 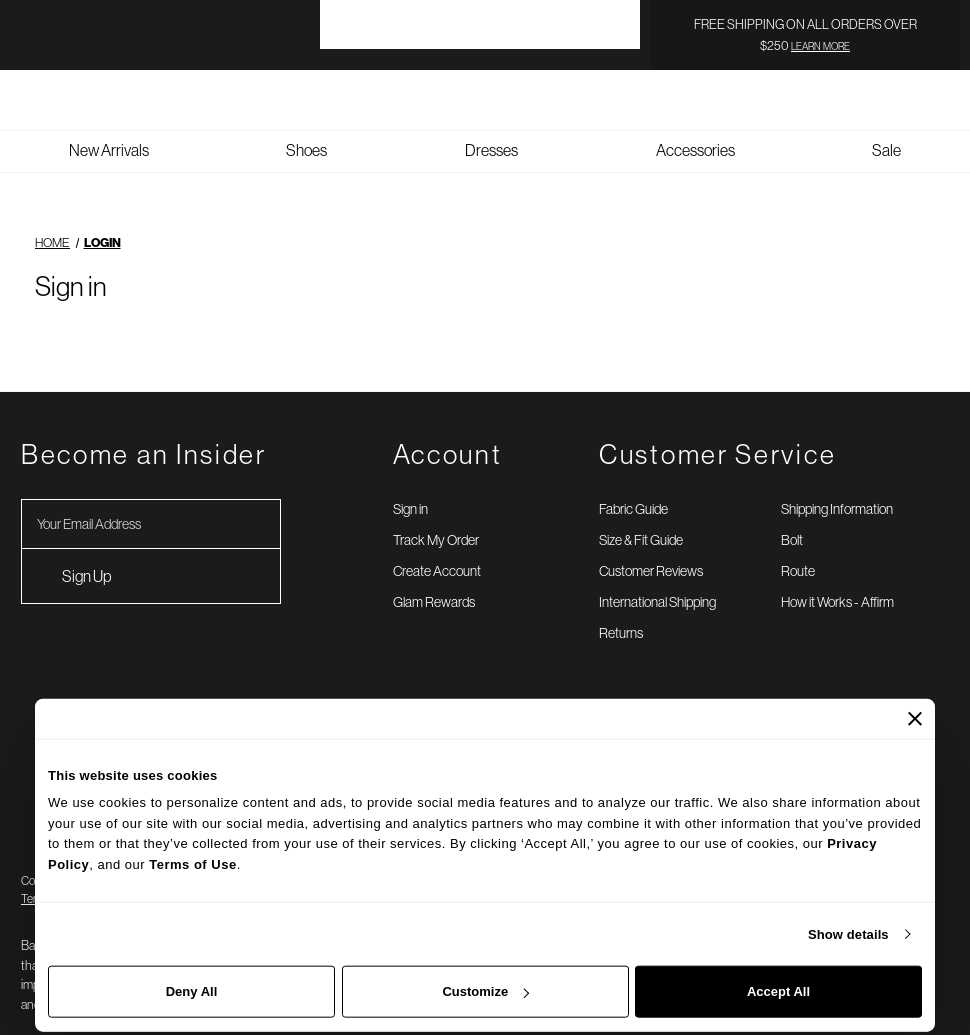 What do you see at coordinates (657, 581) in the screenshot?
I see `International Shipping` at bounding box center [657, 581].